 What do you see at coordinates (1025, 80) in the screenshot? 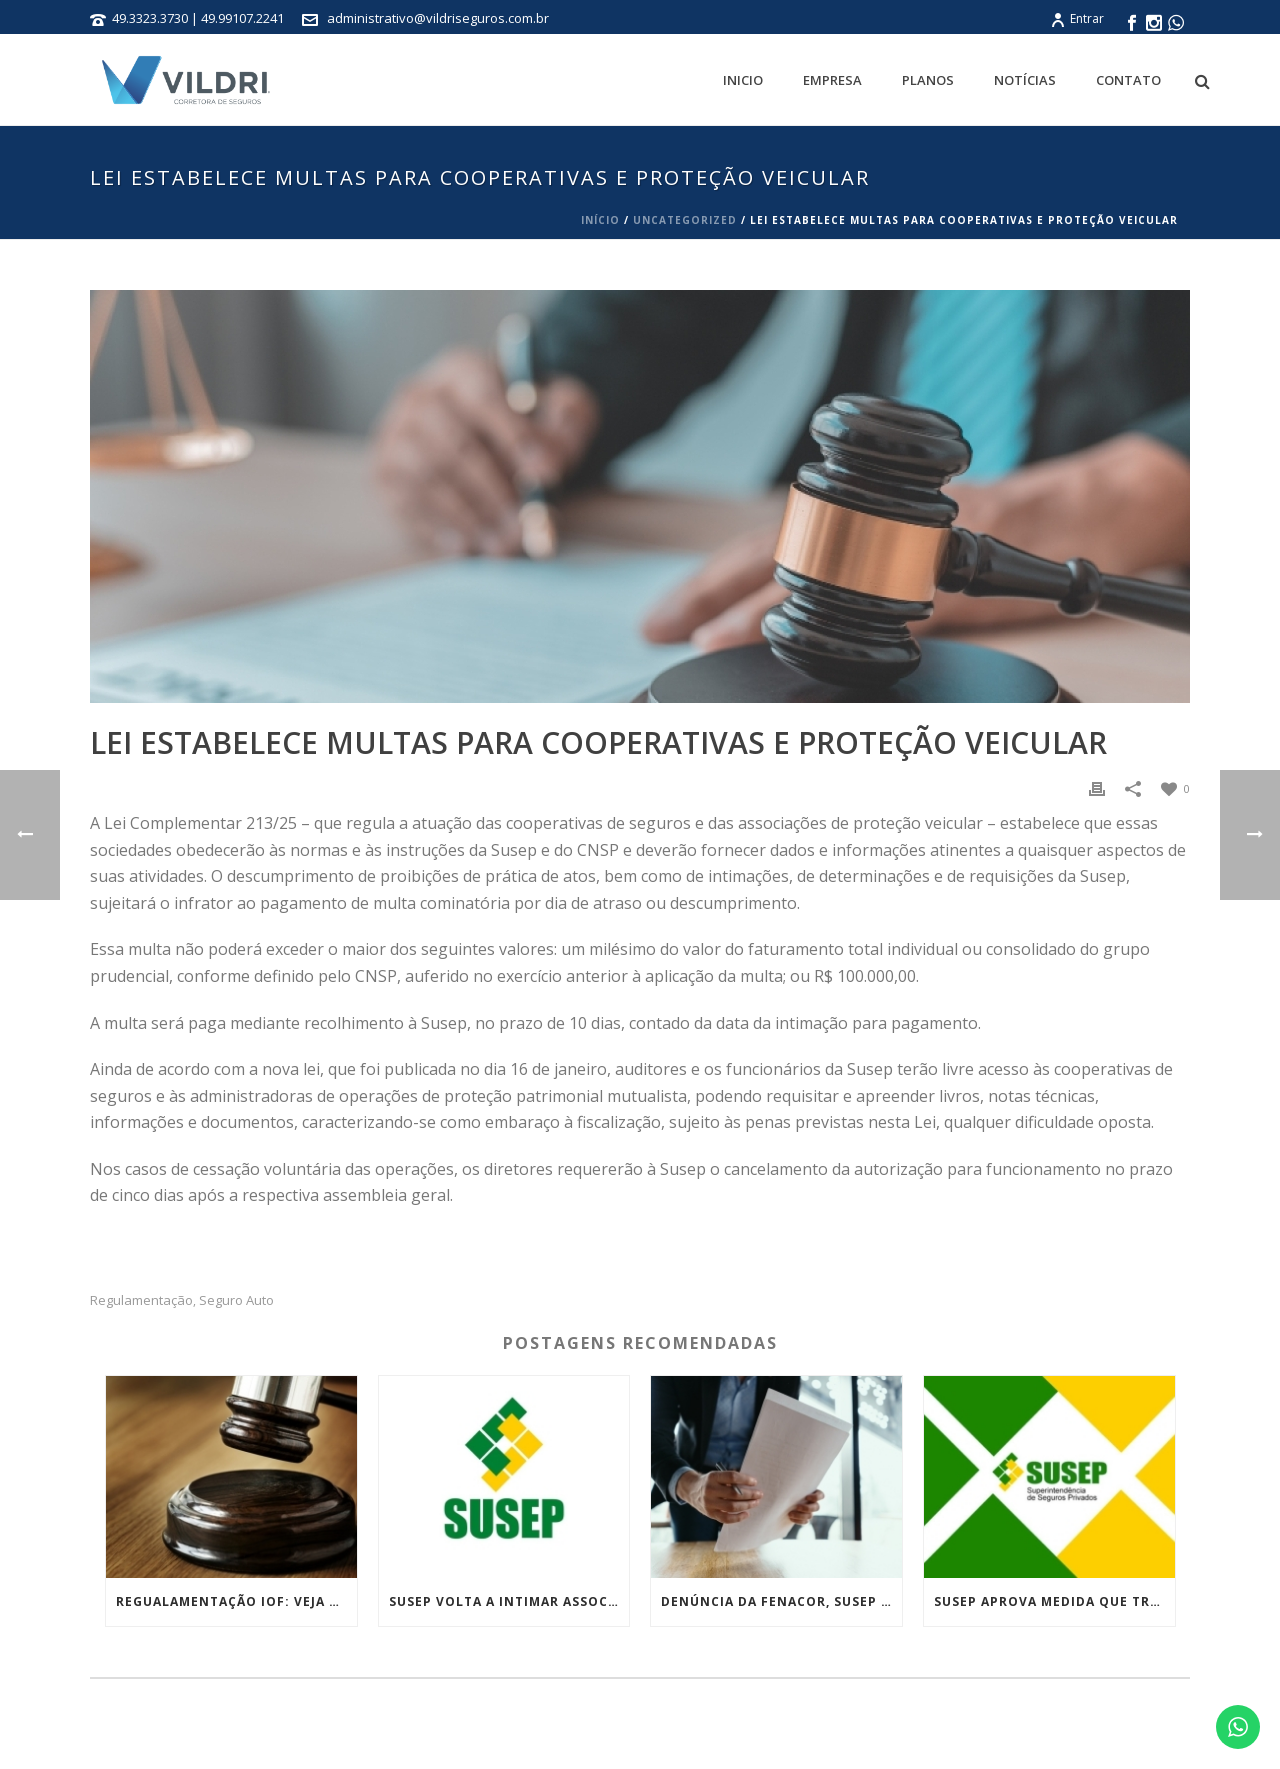
I see `Notícias` at bounding box center [1025, 80].